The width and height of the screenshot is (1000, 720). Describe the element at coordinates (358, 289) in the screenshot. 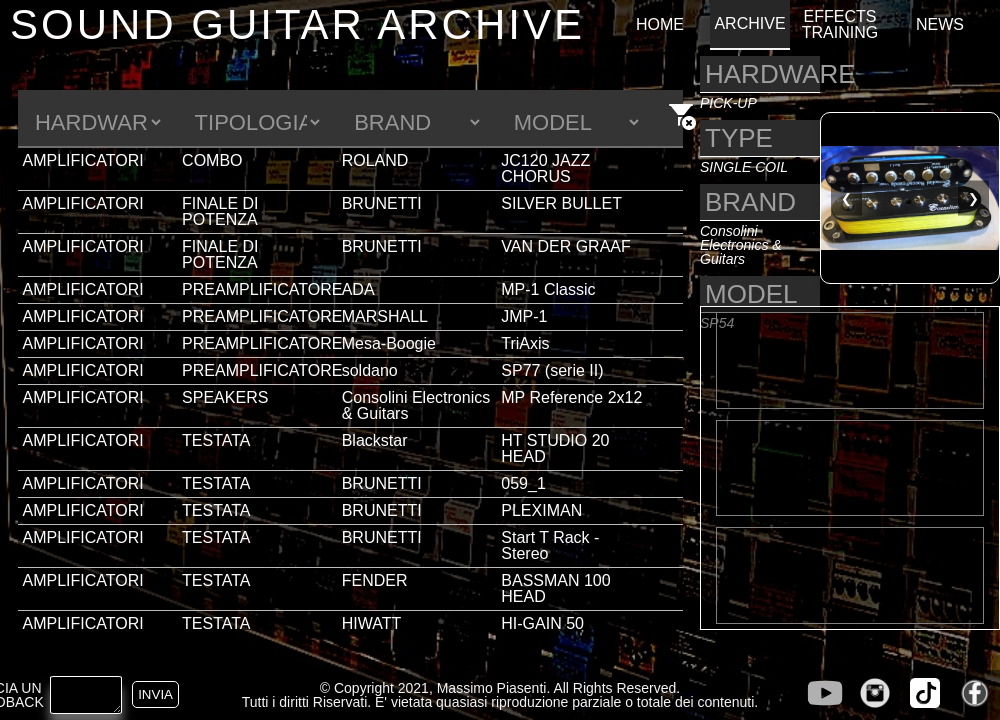

I see `ADA` at that location.